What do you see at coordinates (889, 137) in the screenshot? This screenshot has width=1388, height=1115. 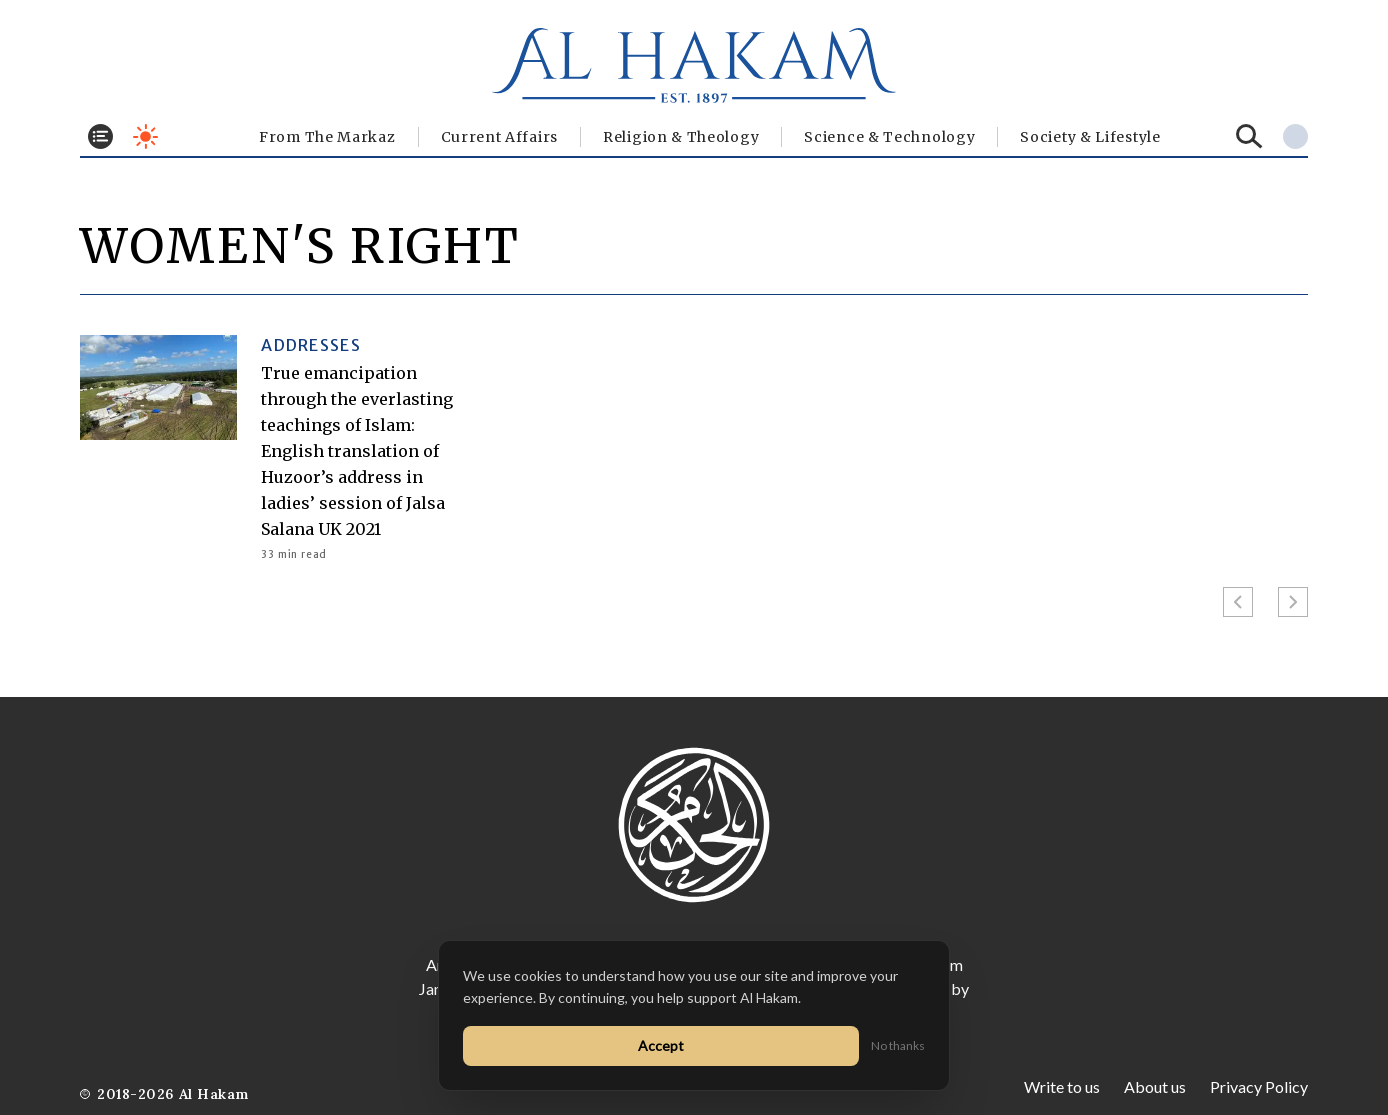 I see `Science & Technology` at bounding box center [889, 137].